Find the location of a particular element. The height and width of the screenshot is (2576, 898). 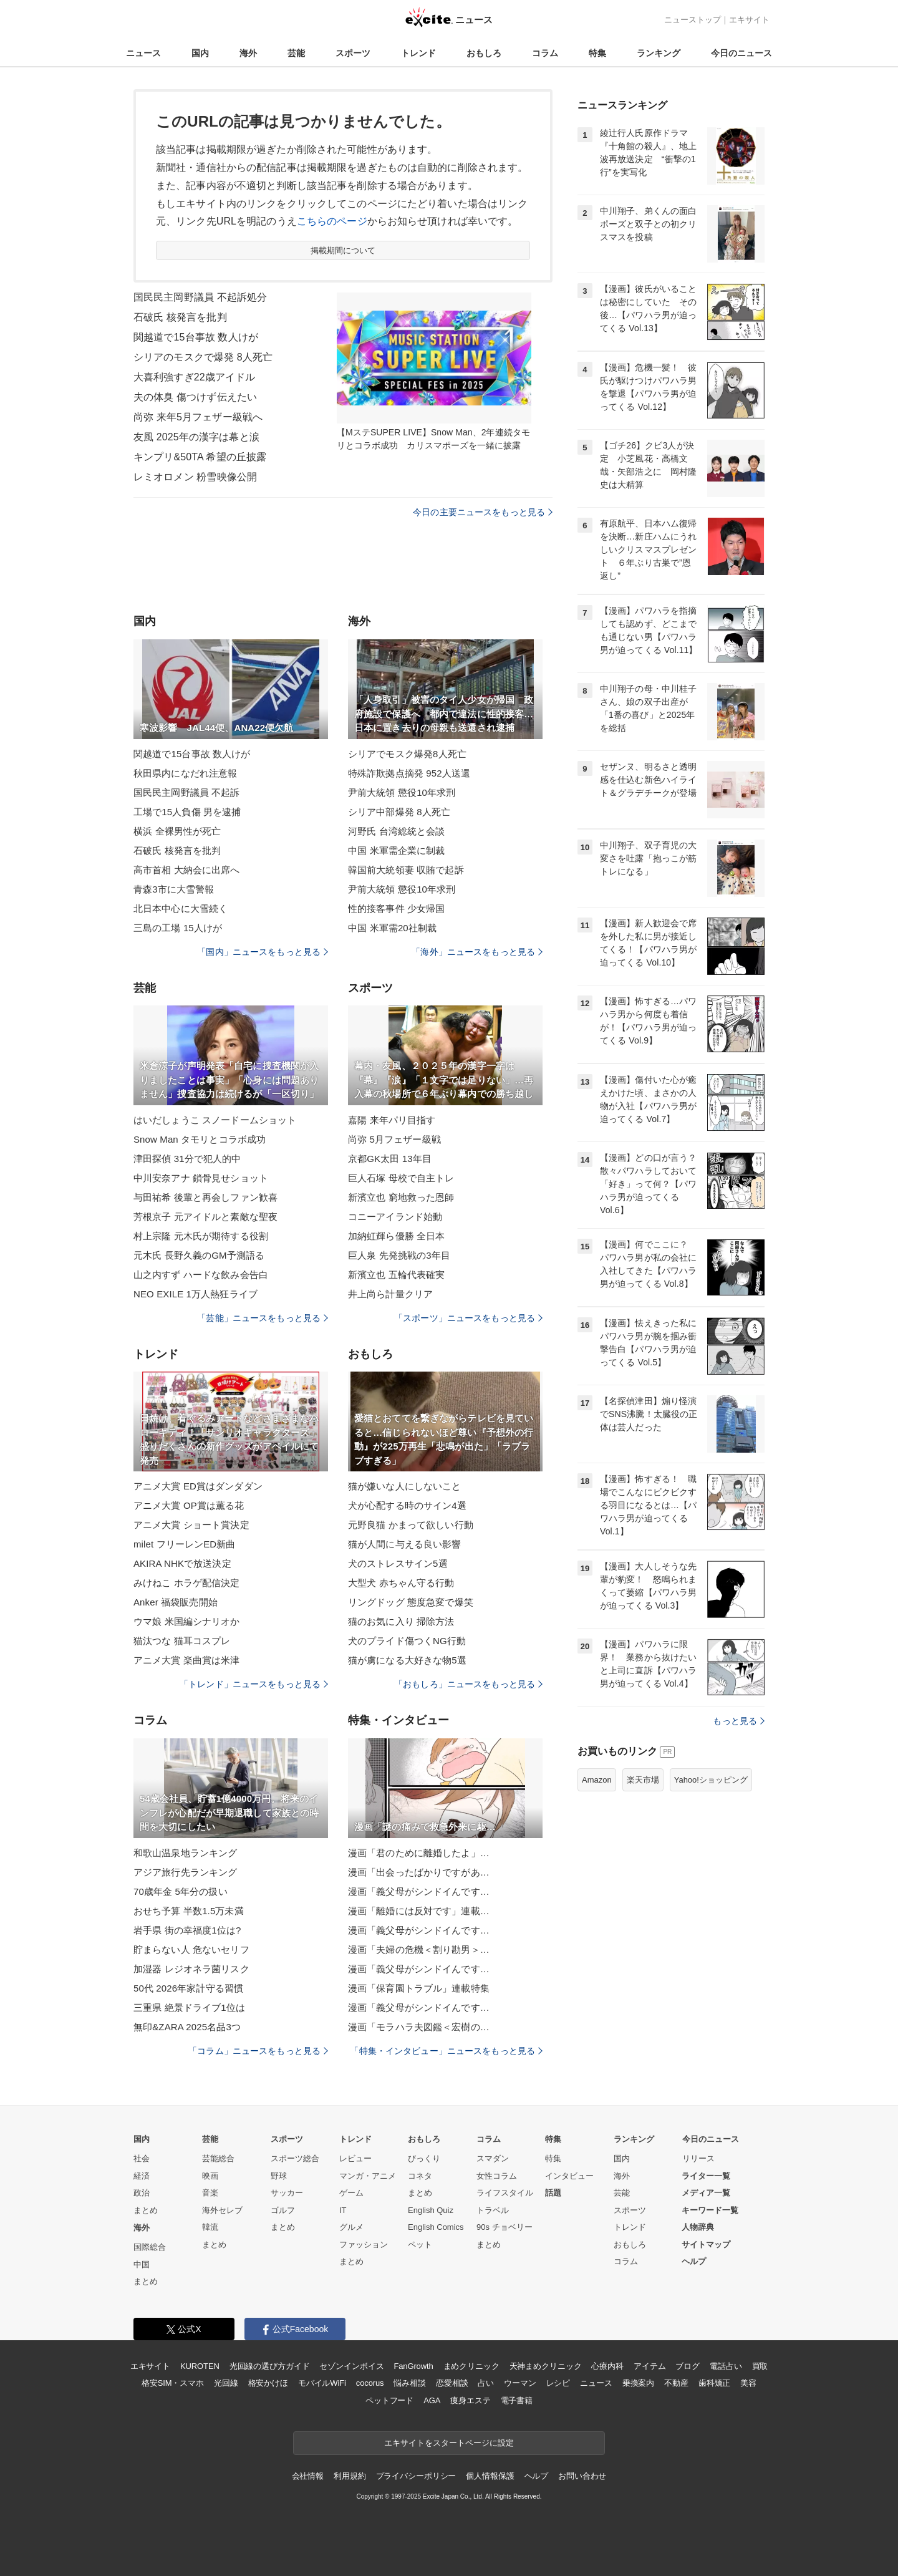

三重県 絶景ドライブ1位は is located at coordinates (189, 2007).